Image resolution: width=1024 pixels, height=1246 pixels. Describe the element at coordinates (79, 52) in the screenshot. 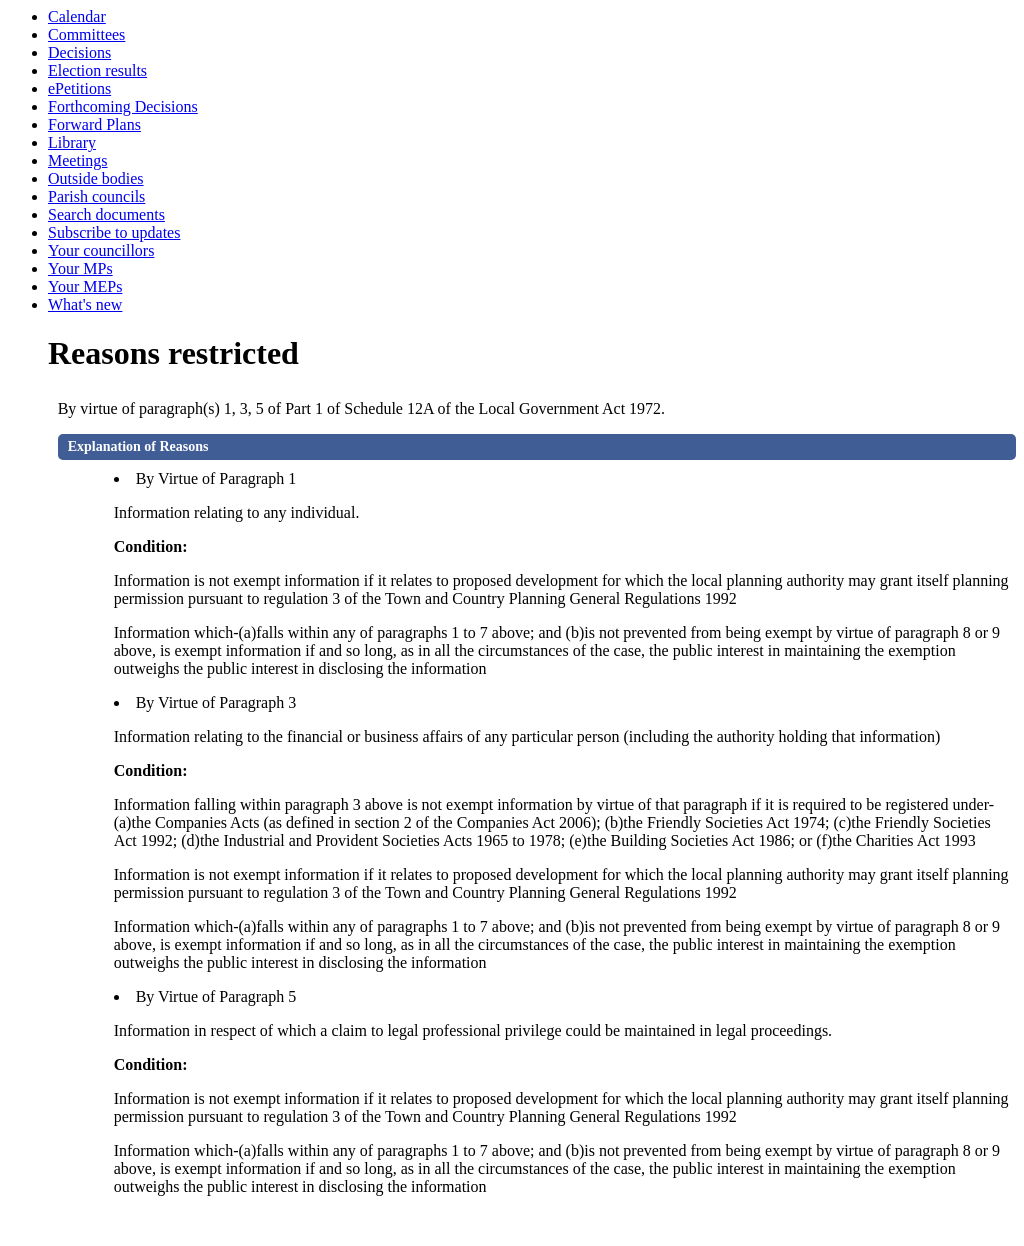

I see `Decisions` at that location.